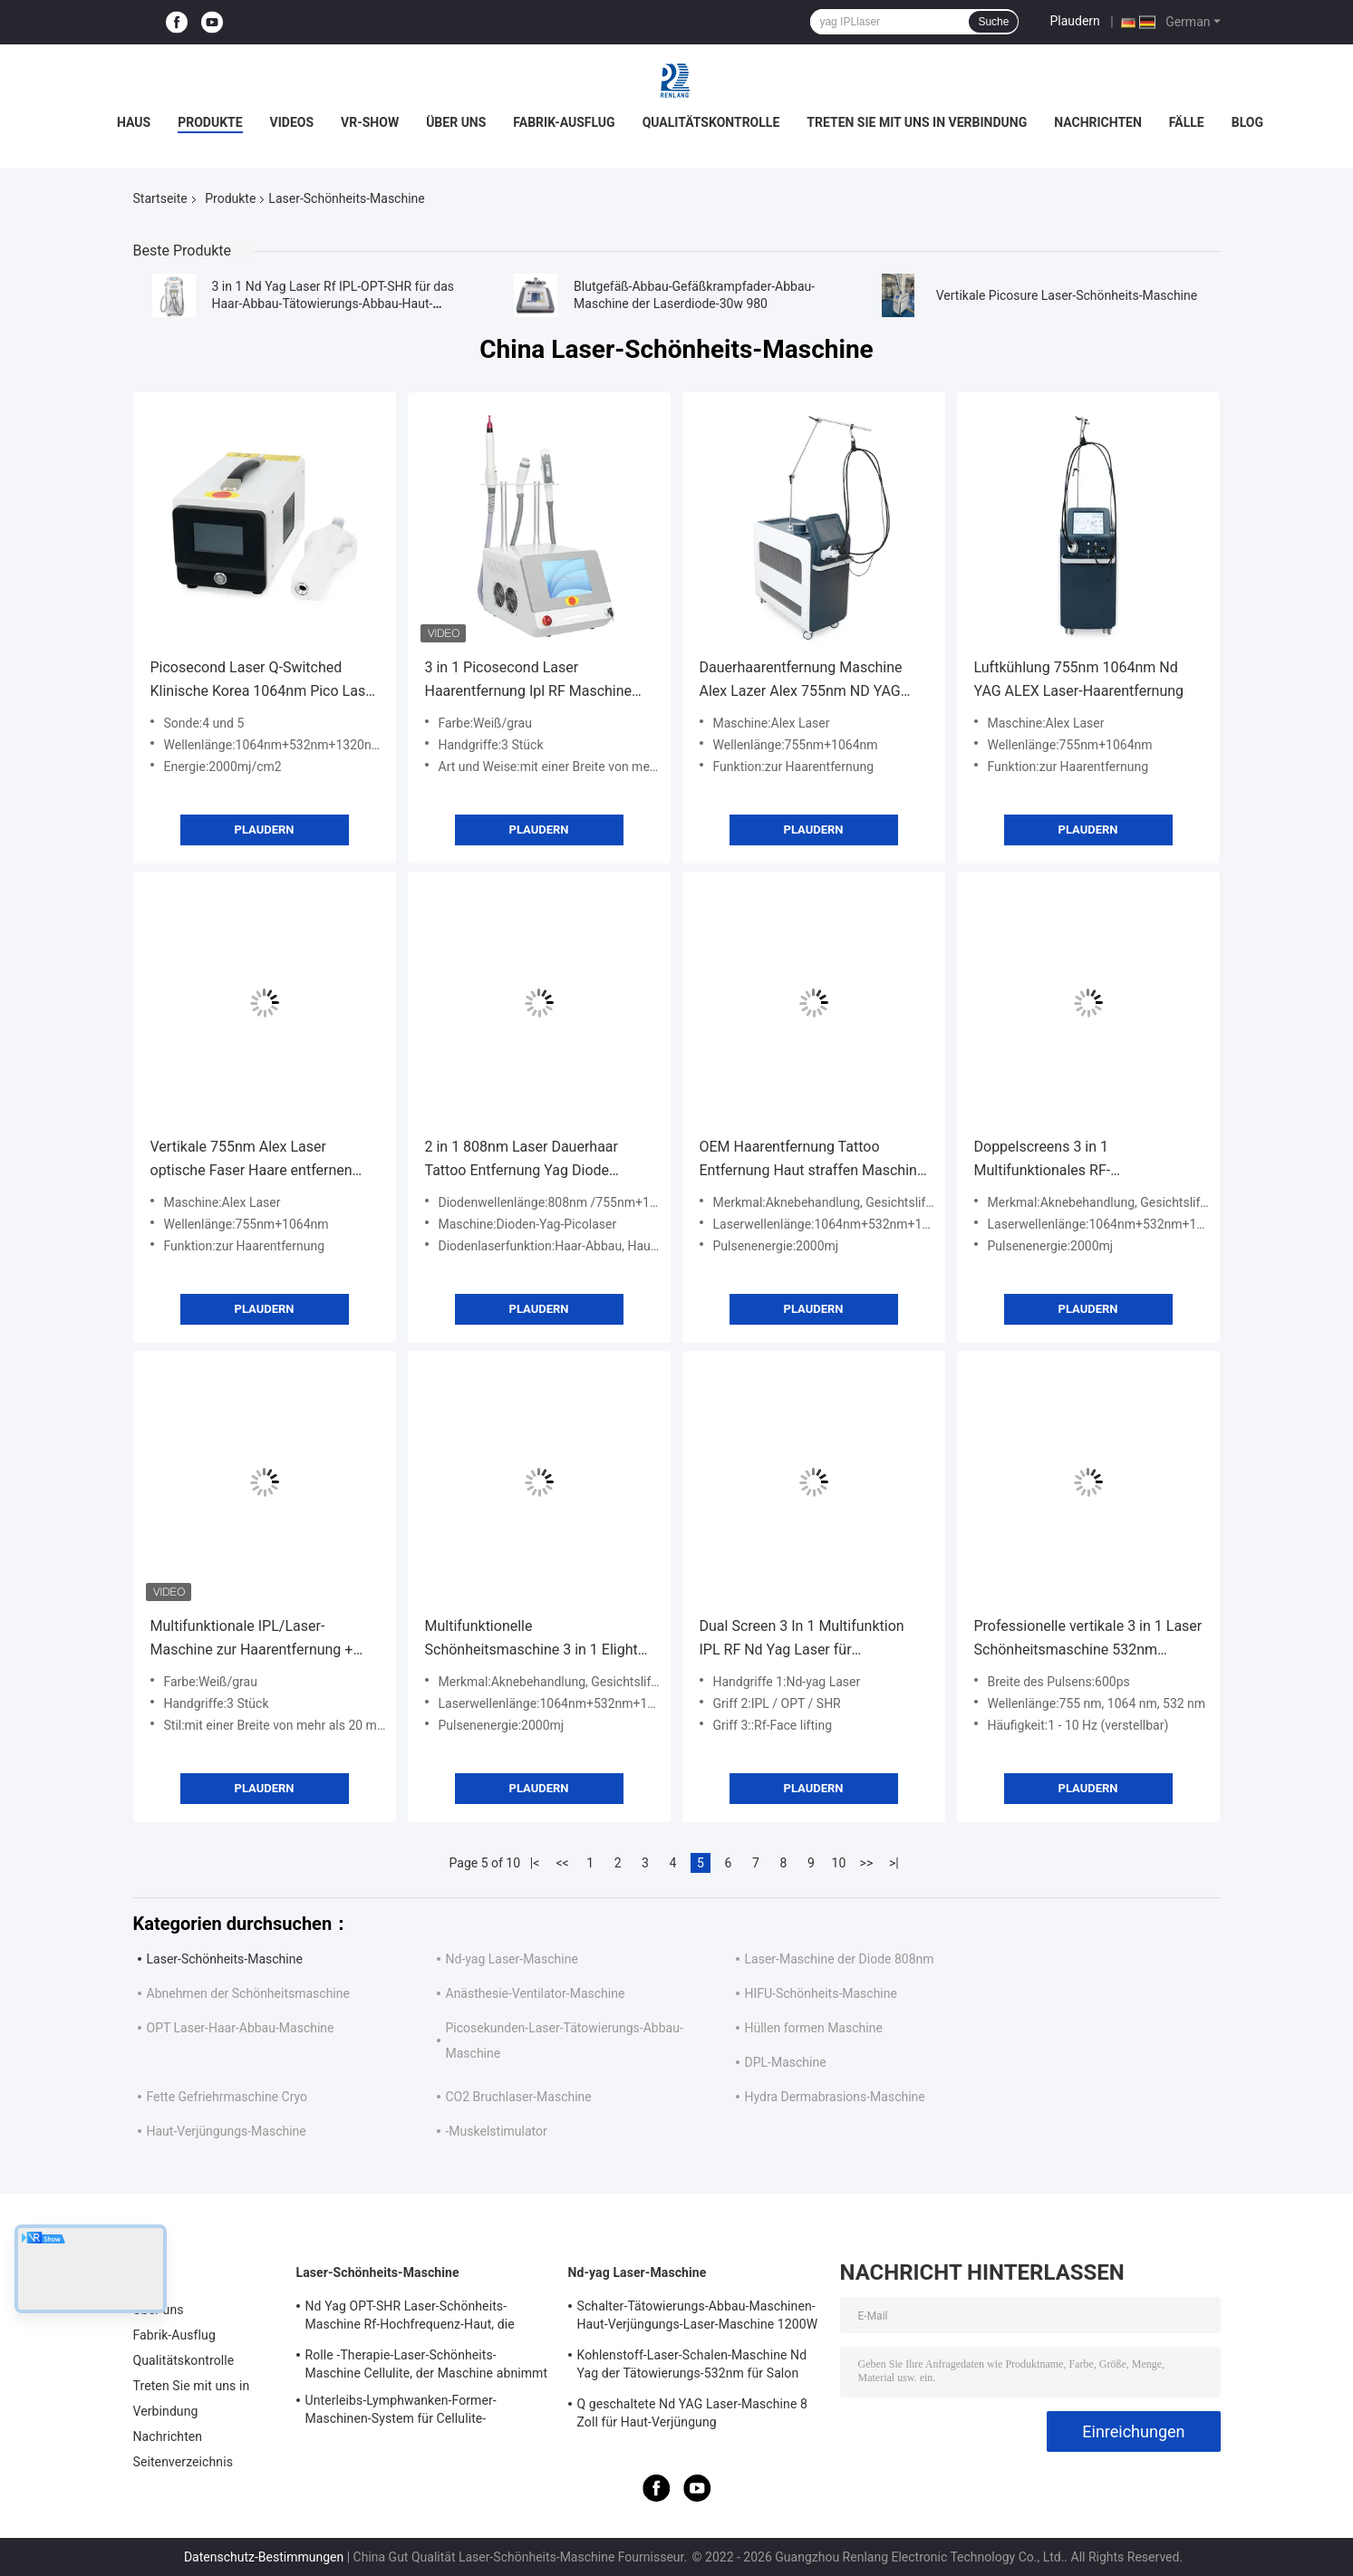 Image resolution: width=1353 pixels, height=2576 pixels. I want to click on DPL-Maschine, so click(785, 2062).